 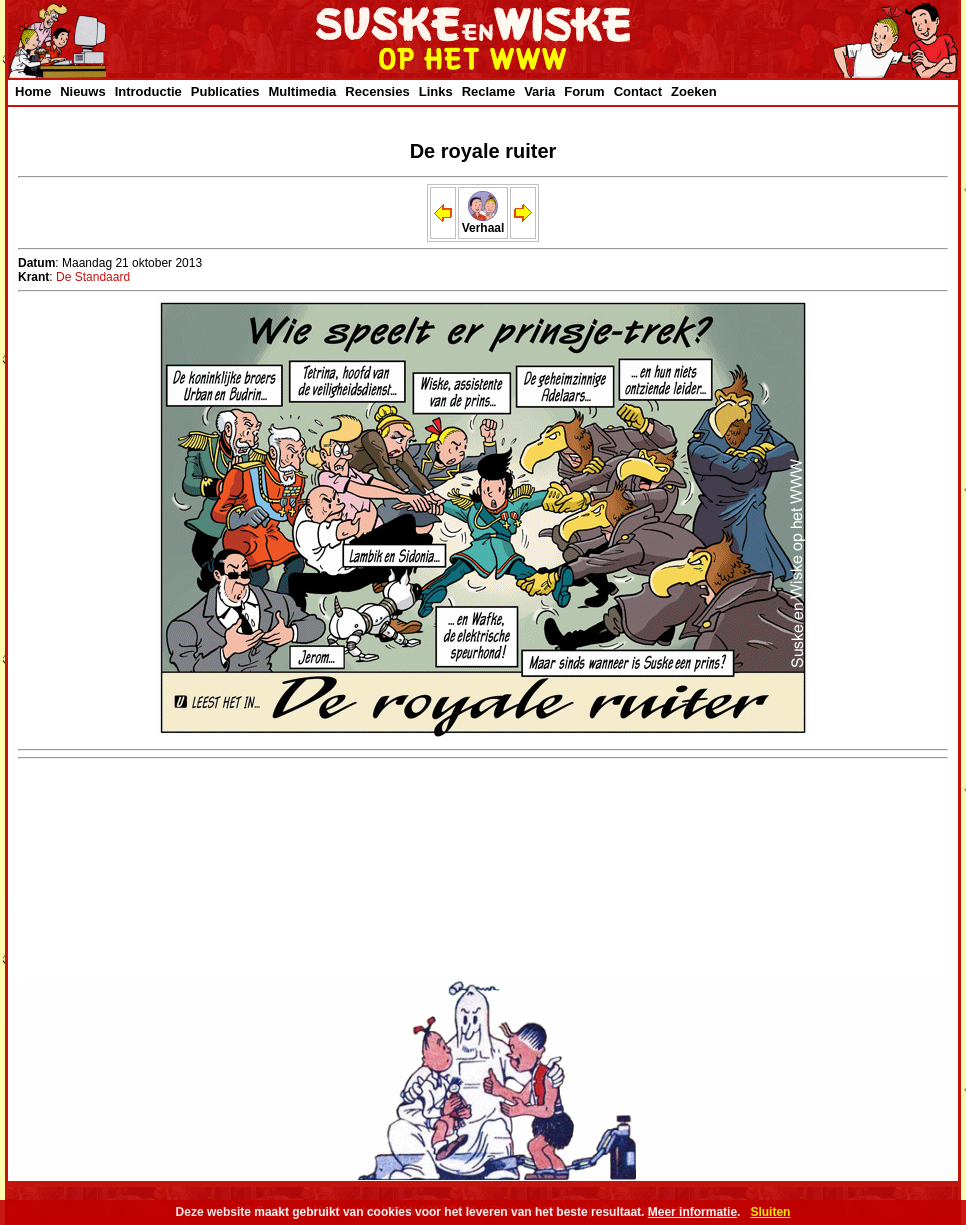 I want to click on Multimedia, so click(x=302, y=91).